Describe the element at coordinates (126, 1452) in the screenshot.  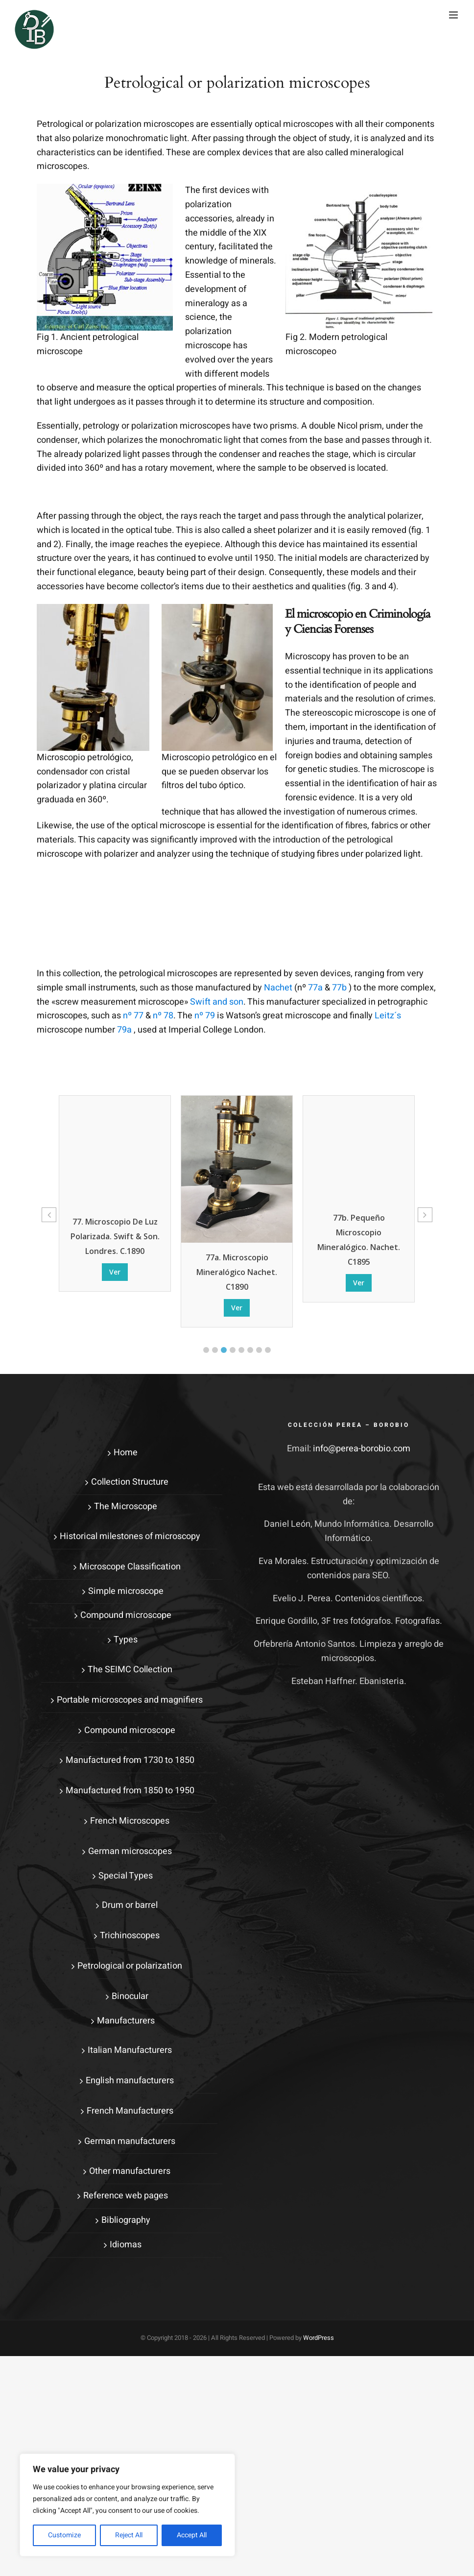
I see `Home` at that location.